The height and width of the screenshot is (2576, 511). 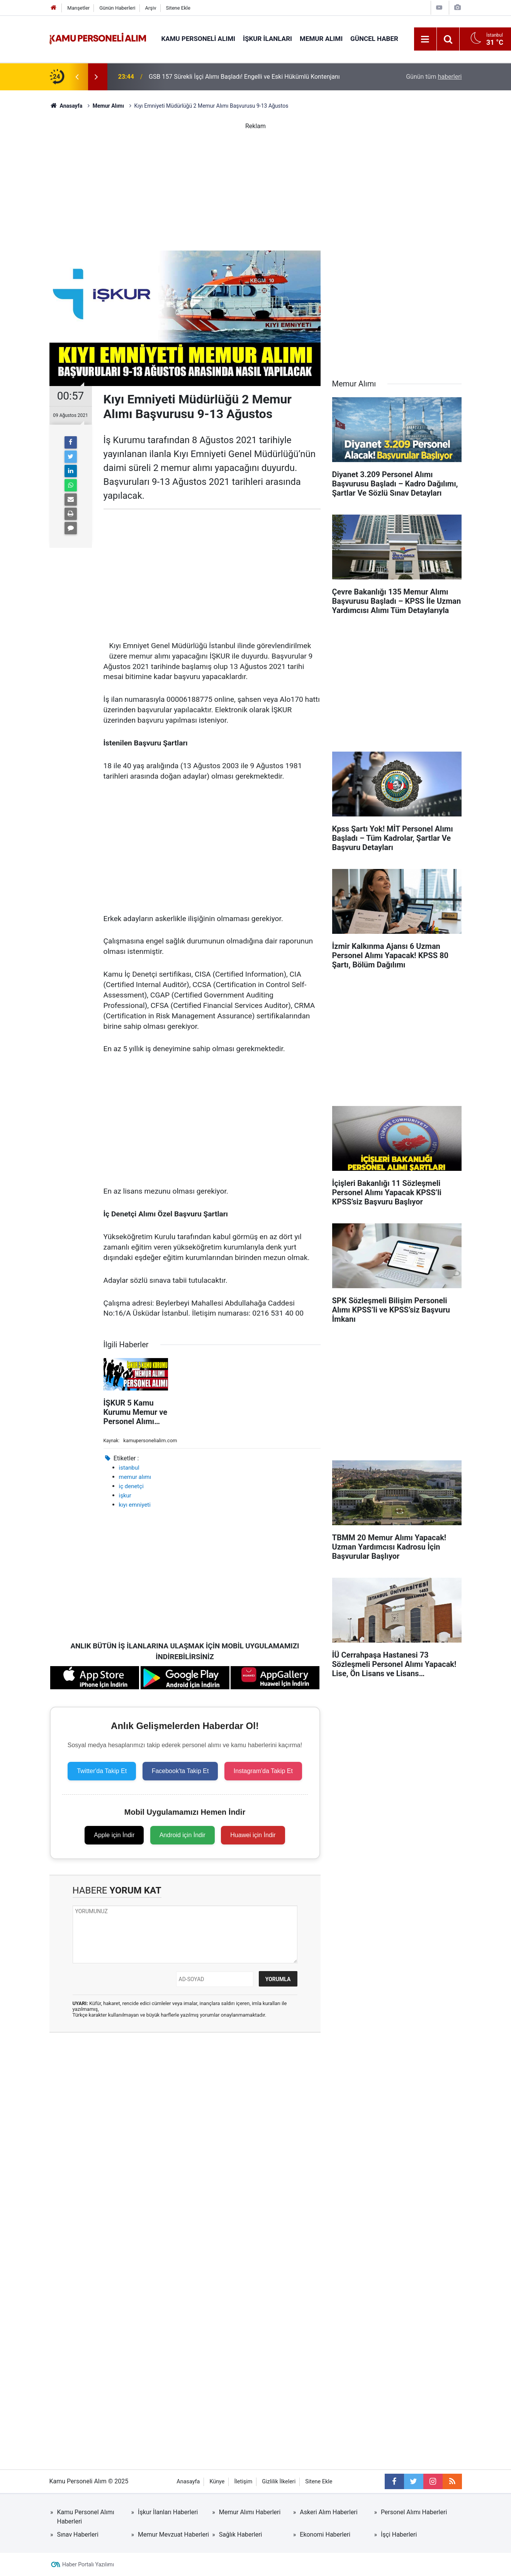 I want to click on GSB 157 Sürekli İşçi Alımı Başladı! Engelli ve Eski Hükümlü Kontenjanı, so click(x=244, y=76).